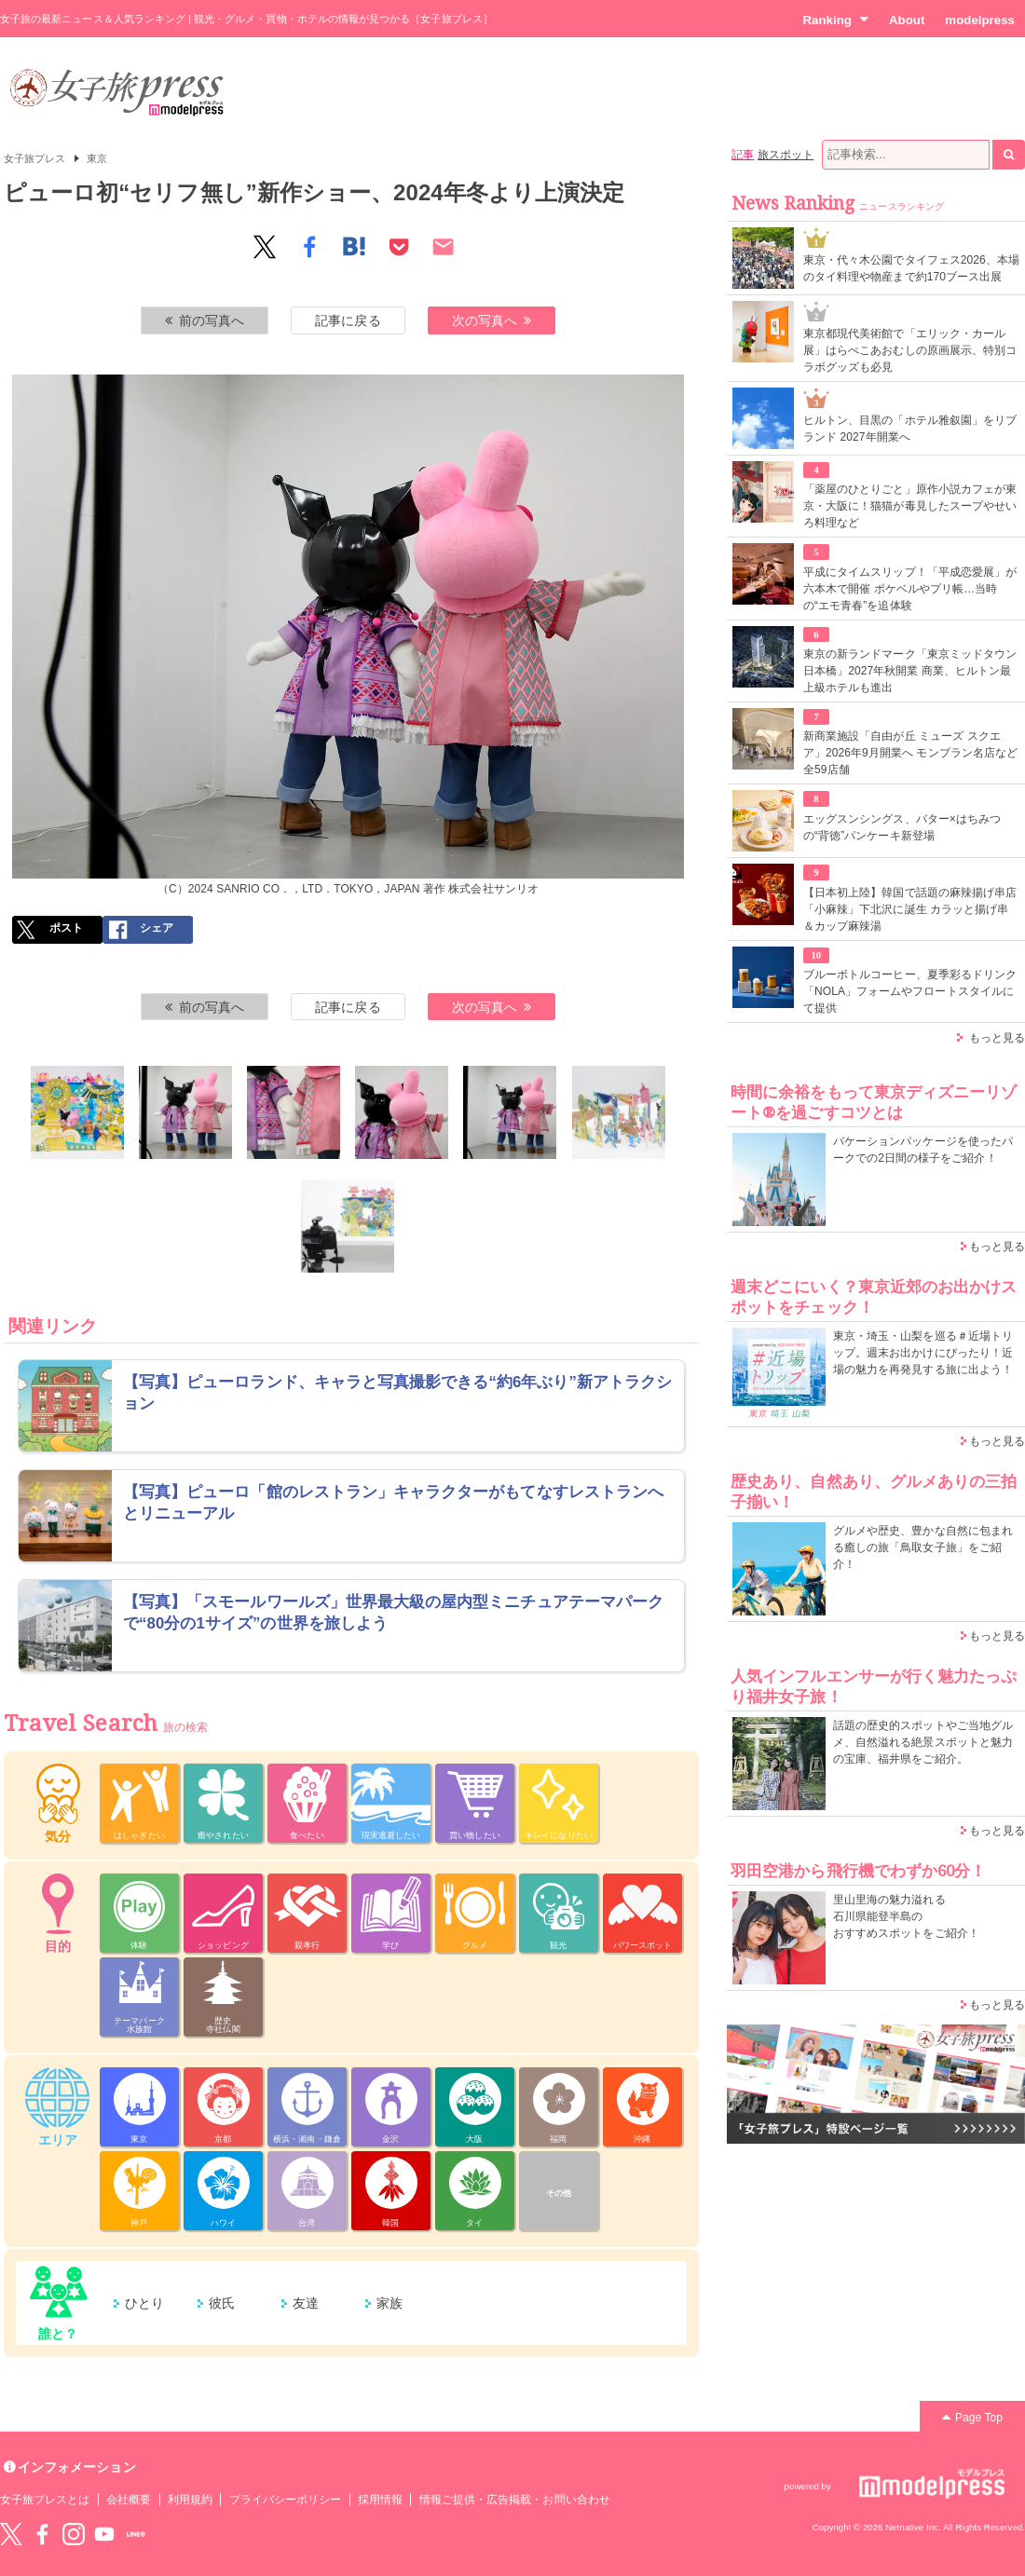  What do you see at coordinates (902, 827) in the screenshot?
I see `エッグスンシングス、バター×はちみつの“背徳”パンケーキ新登場` at bounding box center [902, 827].